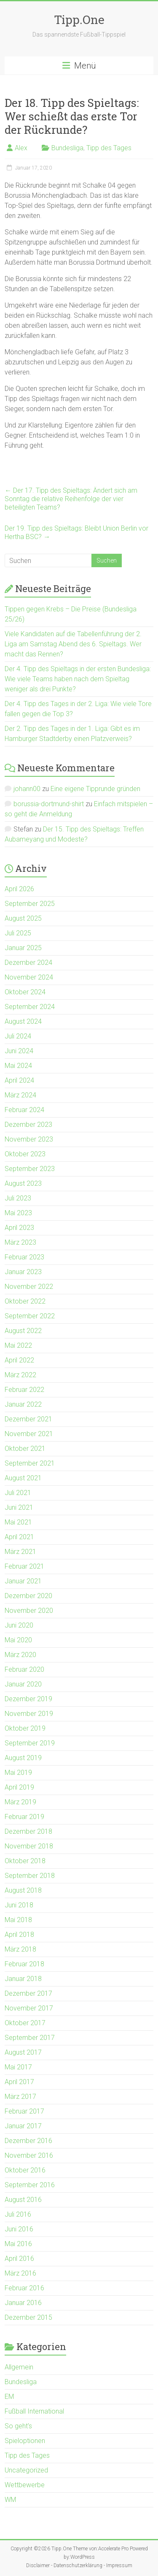  I want to click on Januar 2022, so click(23, 1404).